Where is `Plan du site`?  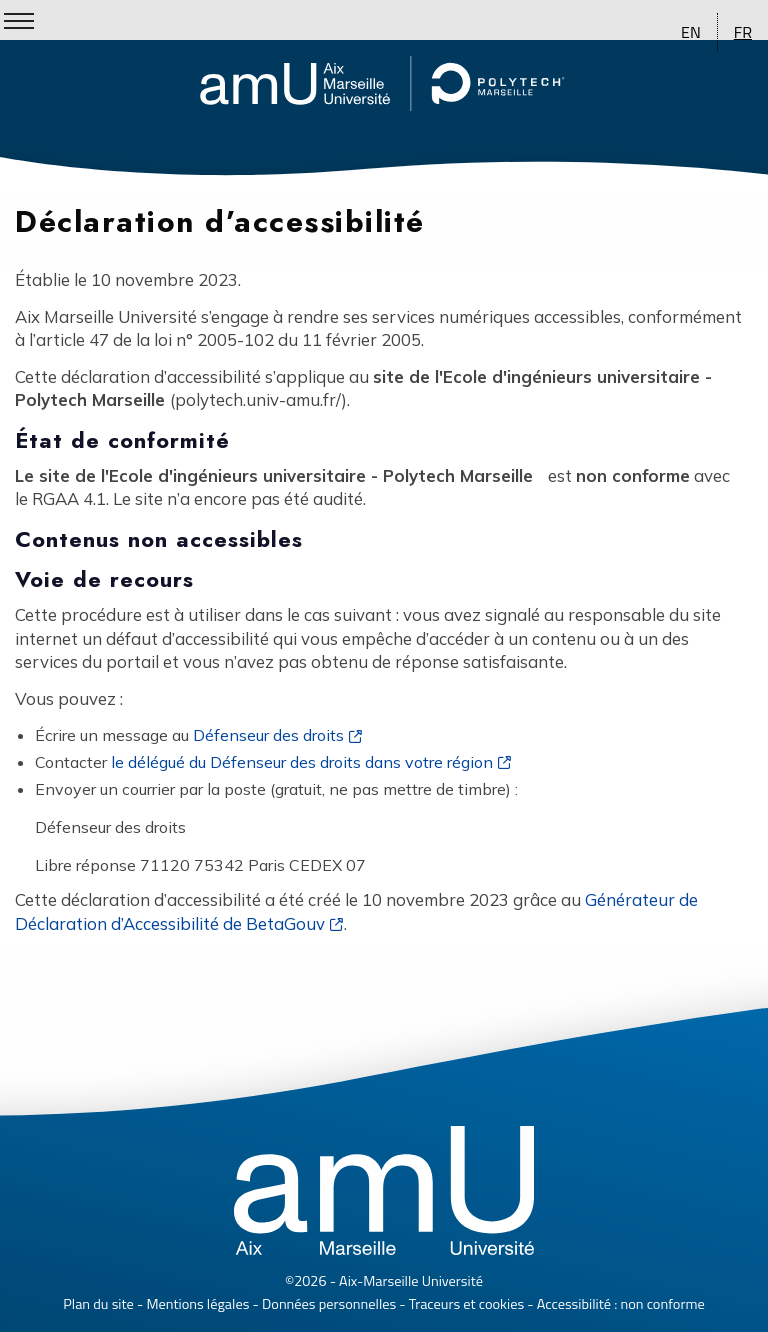
Plan du site is located at coordinates (98, 1304).